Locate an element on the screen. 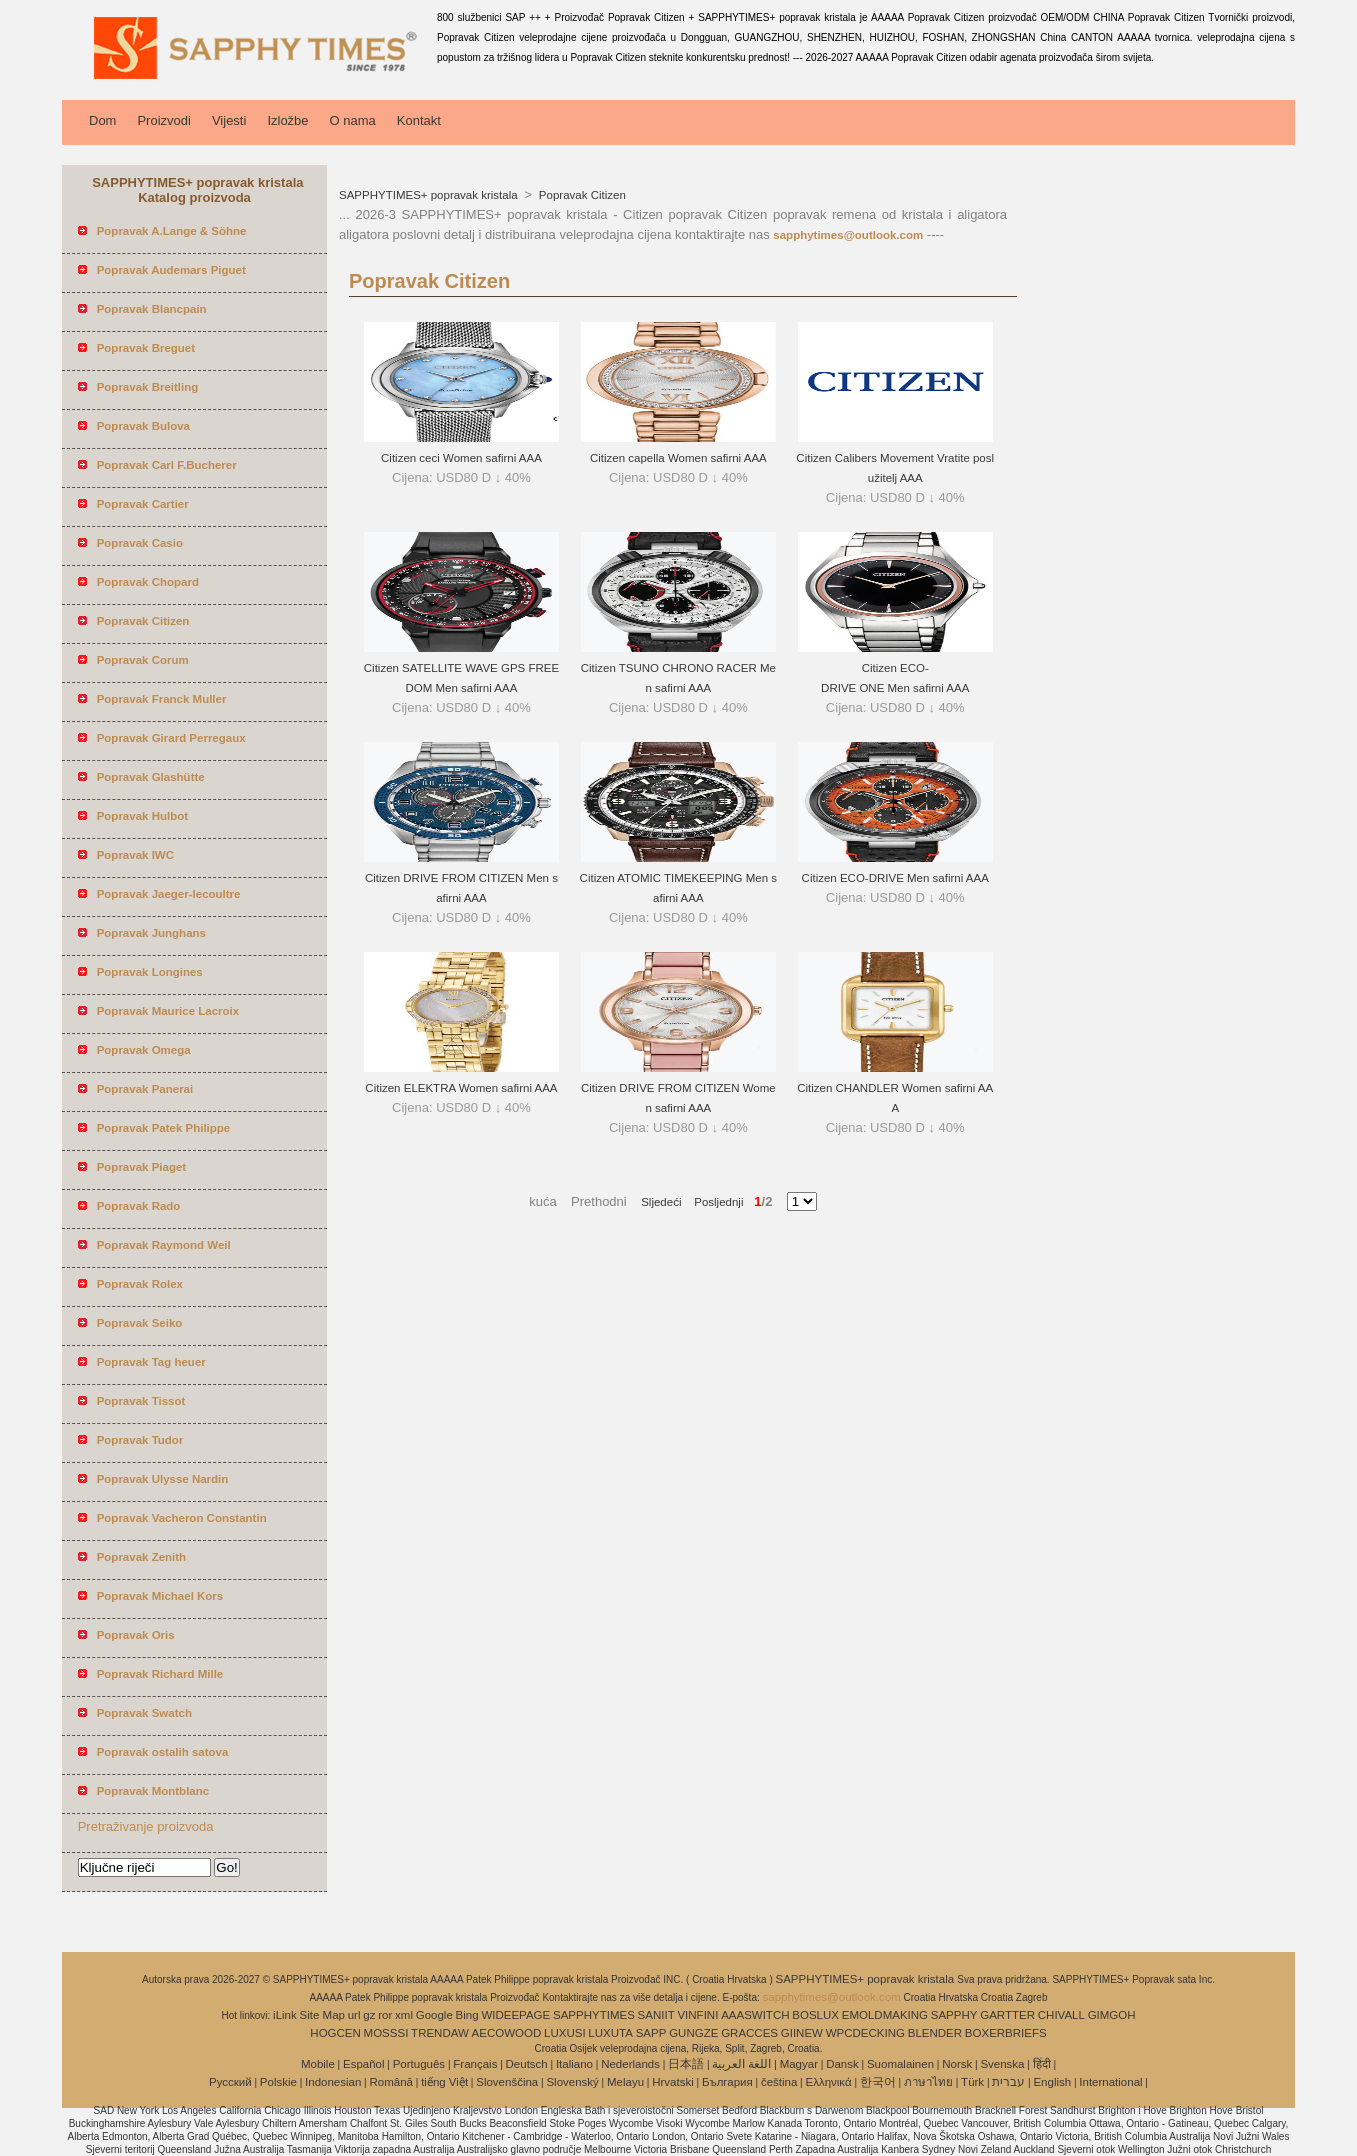  Suomalainen is located at coordinates (900, 2064).